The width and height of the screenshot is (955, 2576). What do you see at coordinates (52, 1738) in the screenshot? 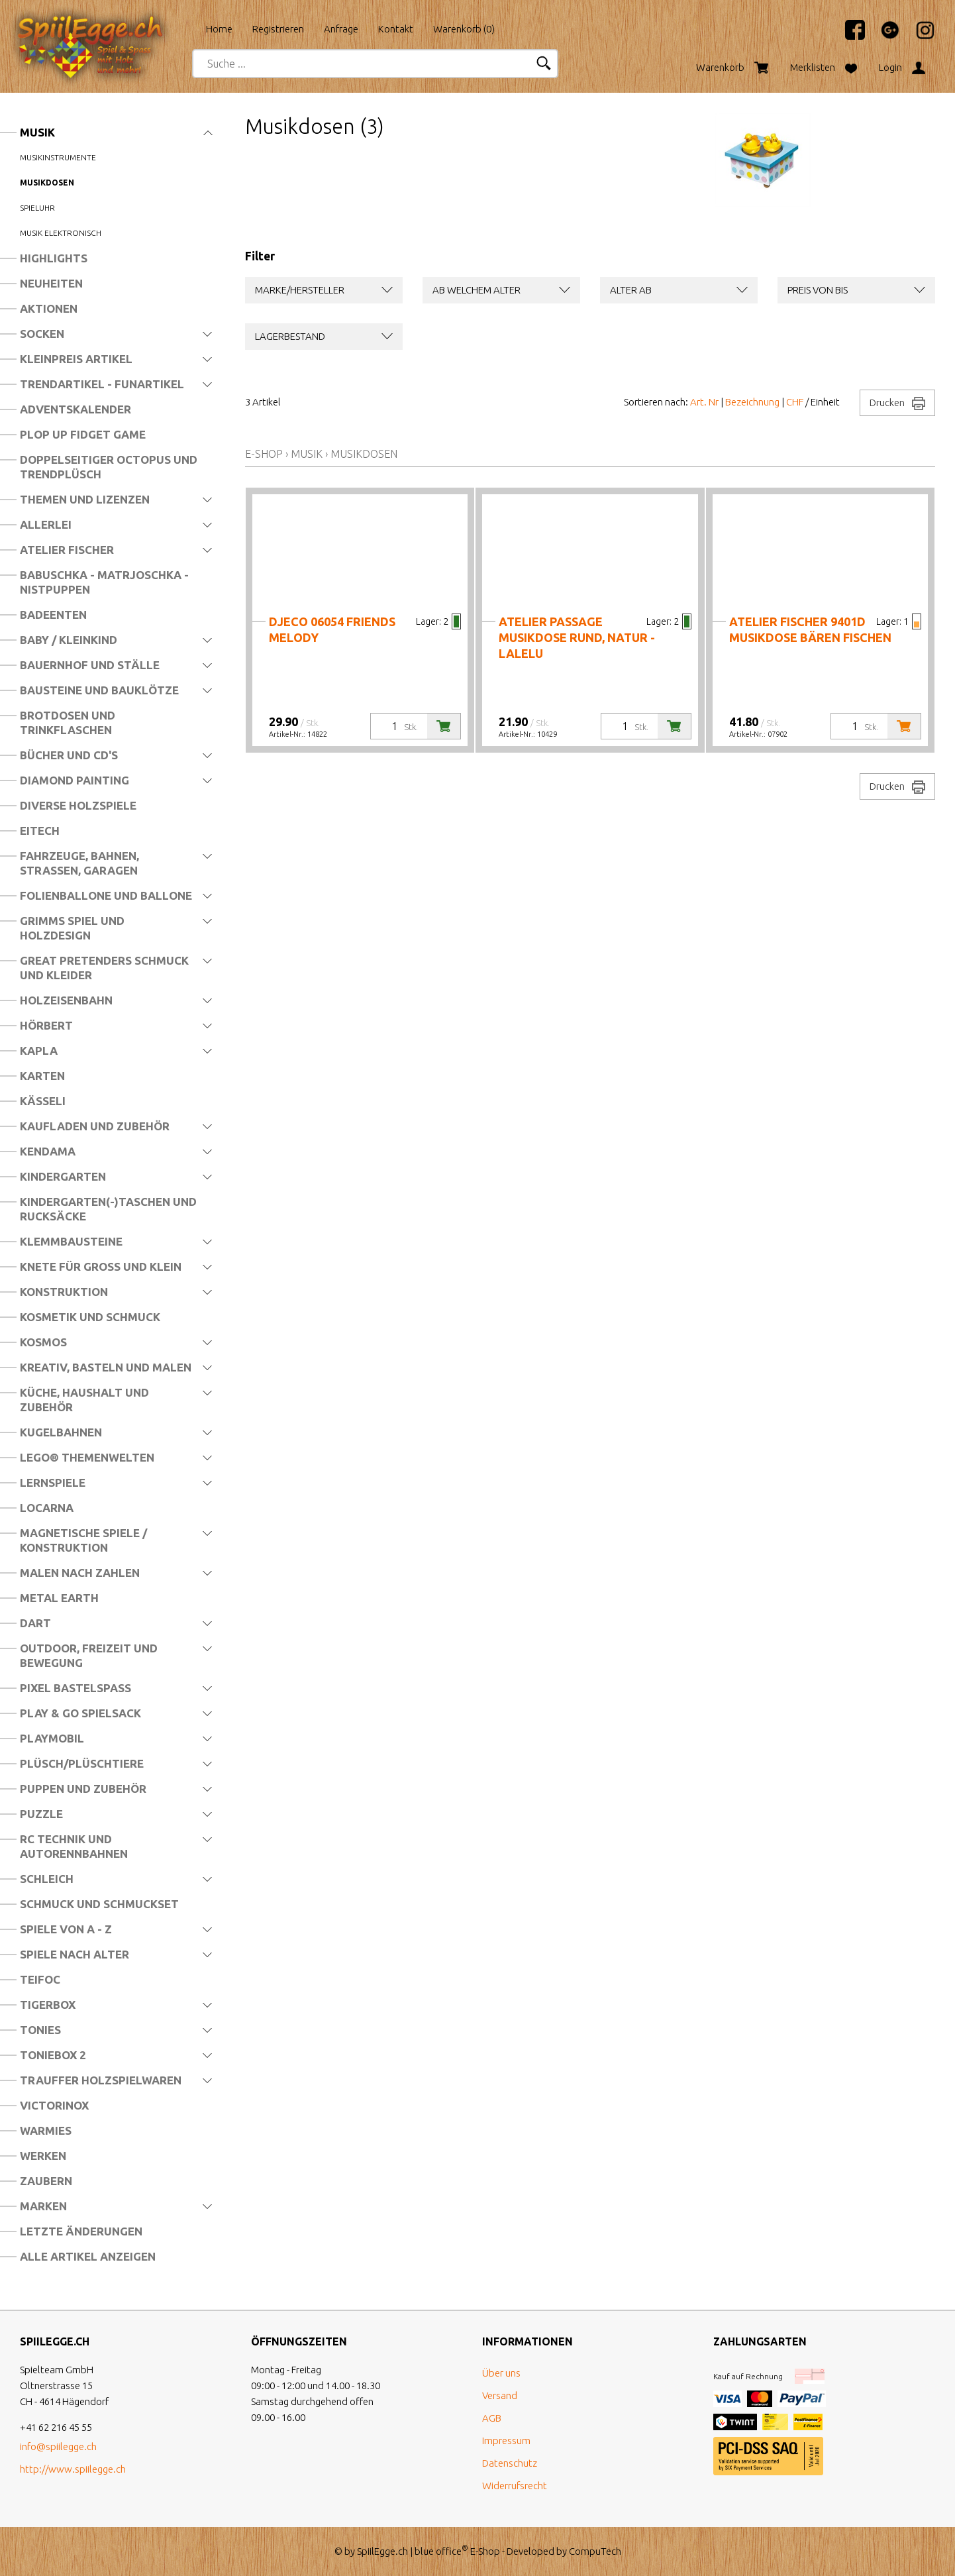
I see `Playmobil` at bounding box center [52, 1738].